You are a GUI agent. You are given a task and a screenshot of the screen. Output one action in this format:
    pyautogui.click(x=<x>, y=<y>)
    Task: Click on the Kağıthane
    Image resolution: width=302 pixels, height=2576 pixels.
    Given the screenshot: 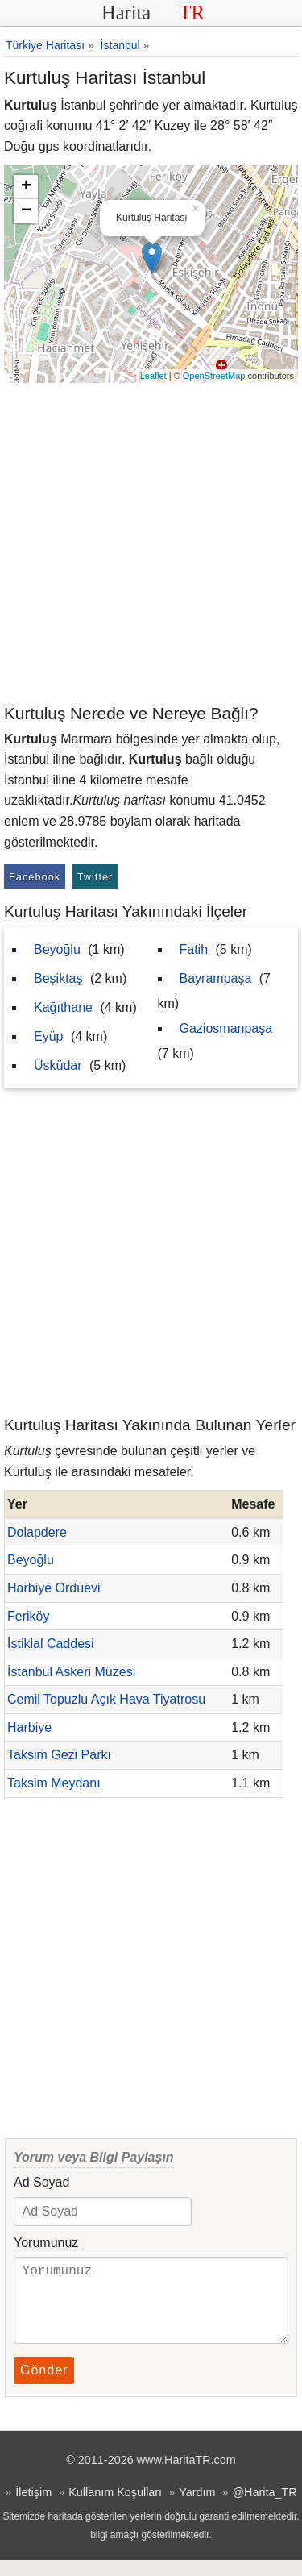 What is the action you would take?
    pyautogui.click(x=63, y=1007)
    